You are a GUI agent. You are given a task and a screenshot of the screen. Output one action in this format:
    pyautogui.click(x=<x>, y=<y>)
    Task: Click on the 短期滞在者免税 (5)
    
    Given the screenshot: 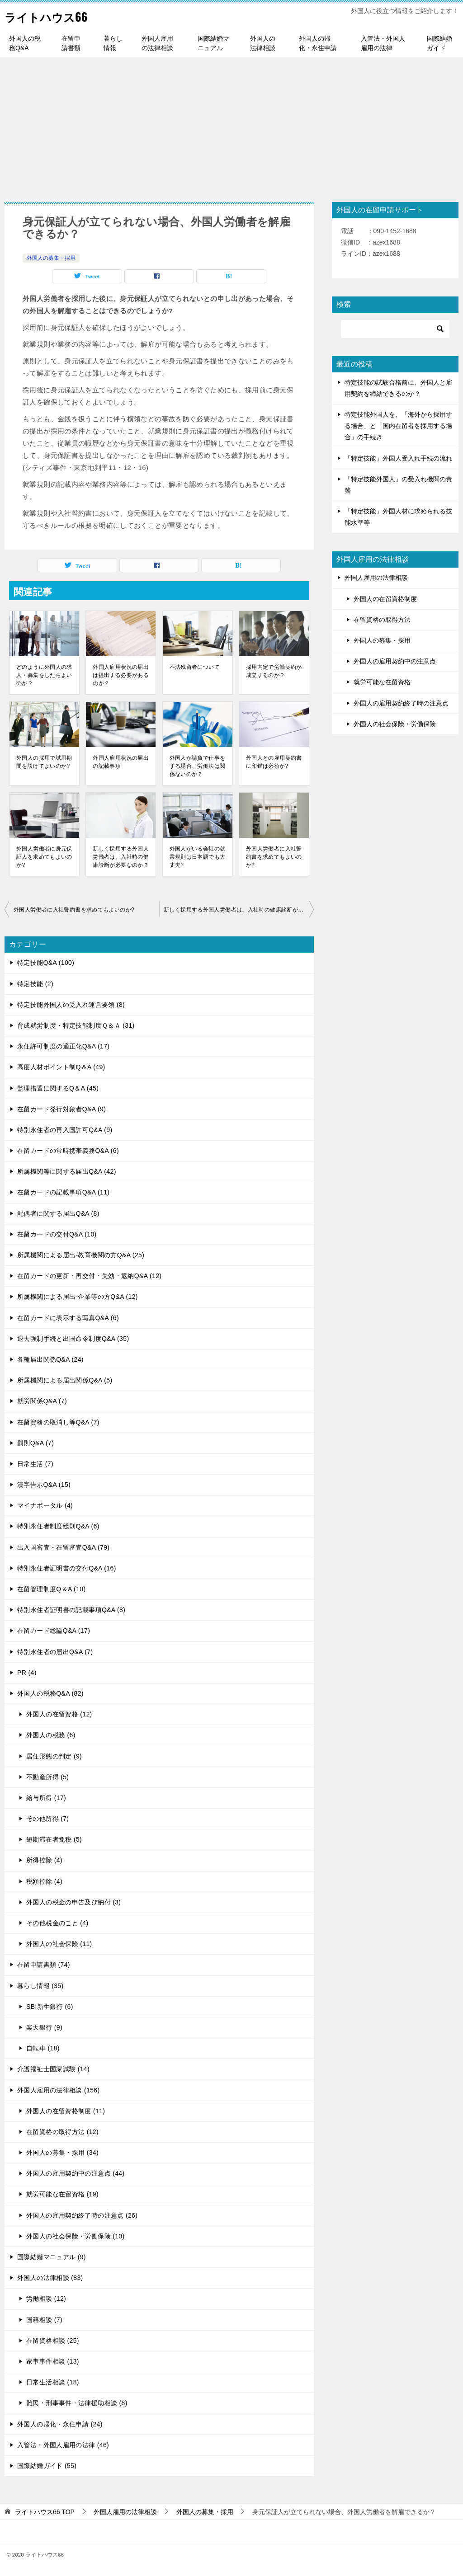 What is the action you would take?
    pyautogui.click(x=54, y=1839)
    